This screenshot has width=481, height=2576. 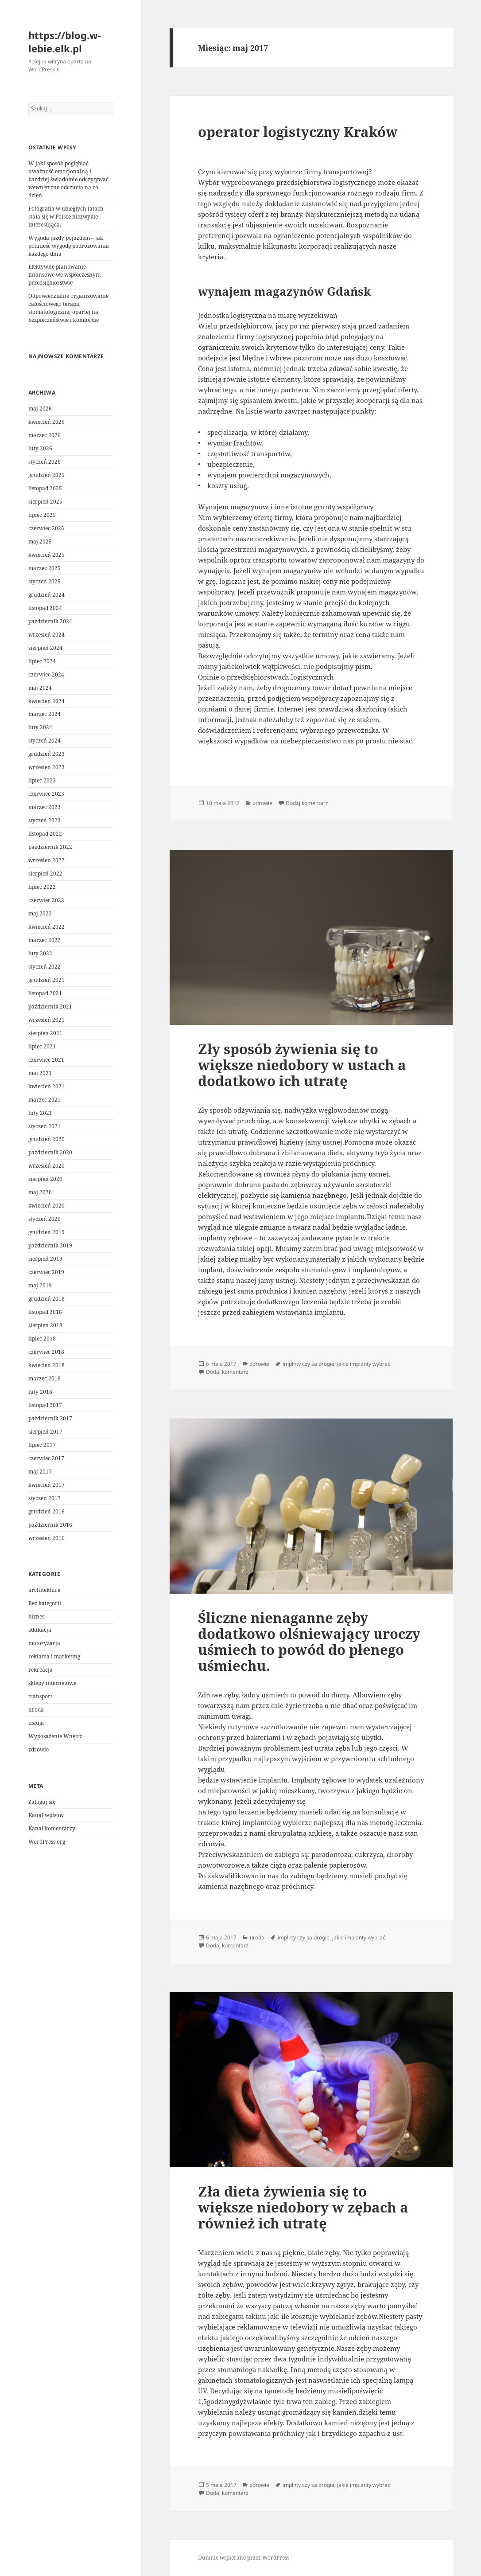 I want to click on grudzień 2024, so click(x=46, y=594).